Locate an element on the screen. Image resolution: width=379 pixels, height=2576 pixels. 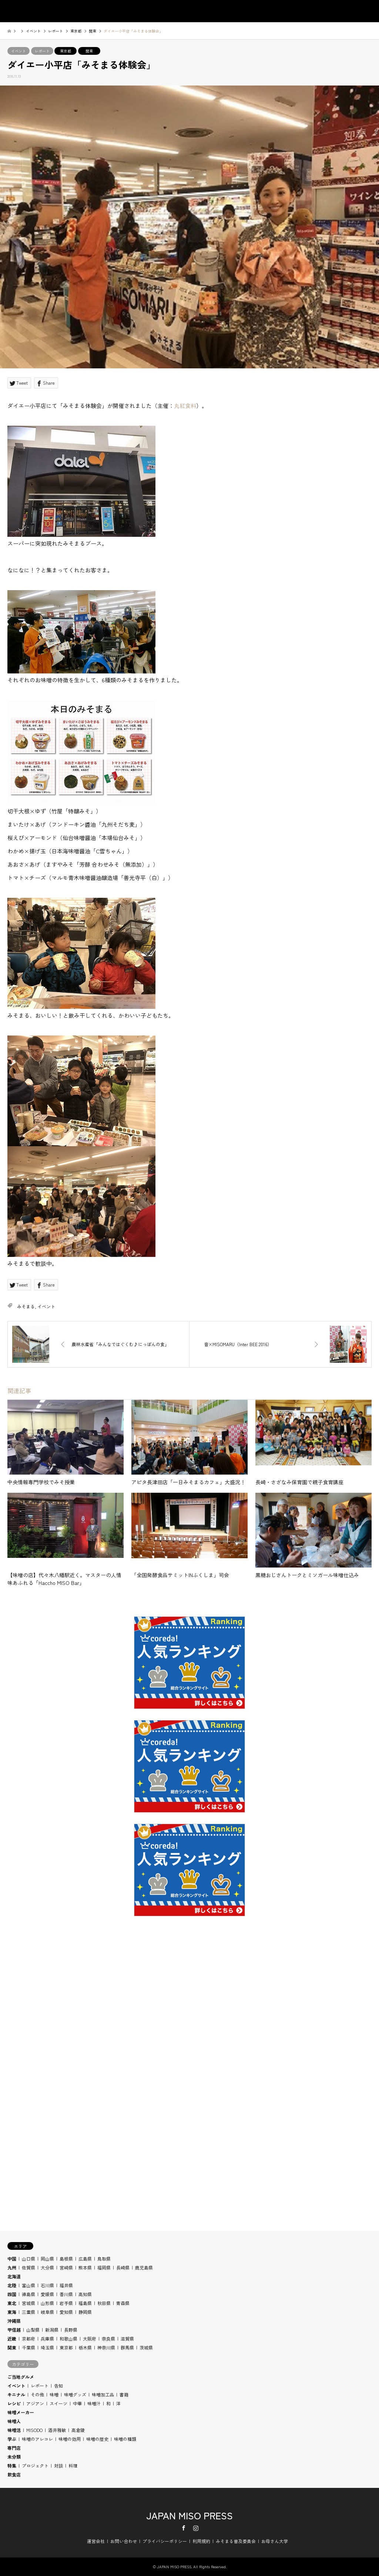
秋田県 is located at coordinates (104, 2303).